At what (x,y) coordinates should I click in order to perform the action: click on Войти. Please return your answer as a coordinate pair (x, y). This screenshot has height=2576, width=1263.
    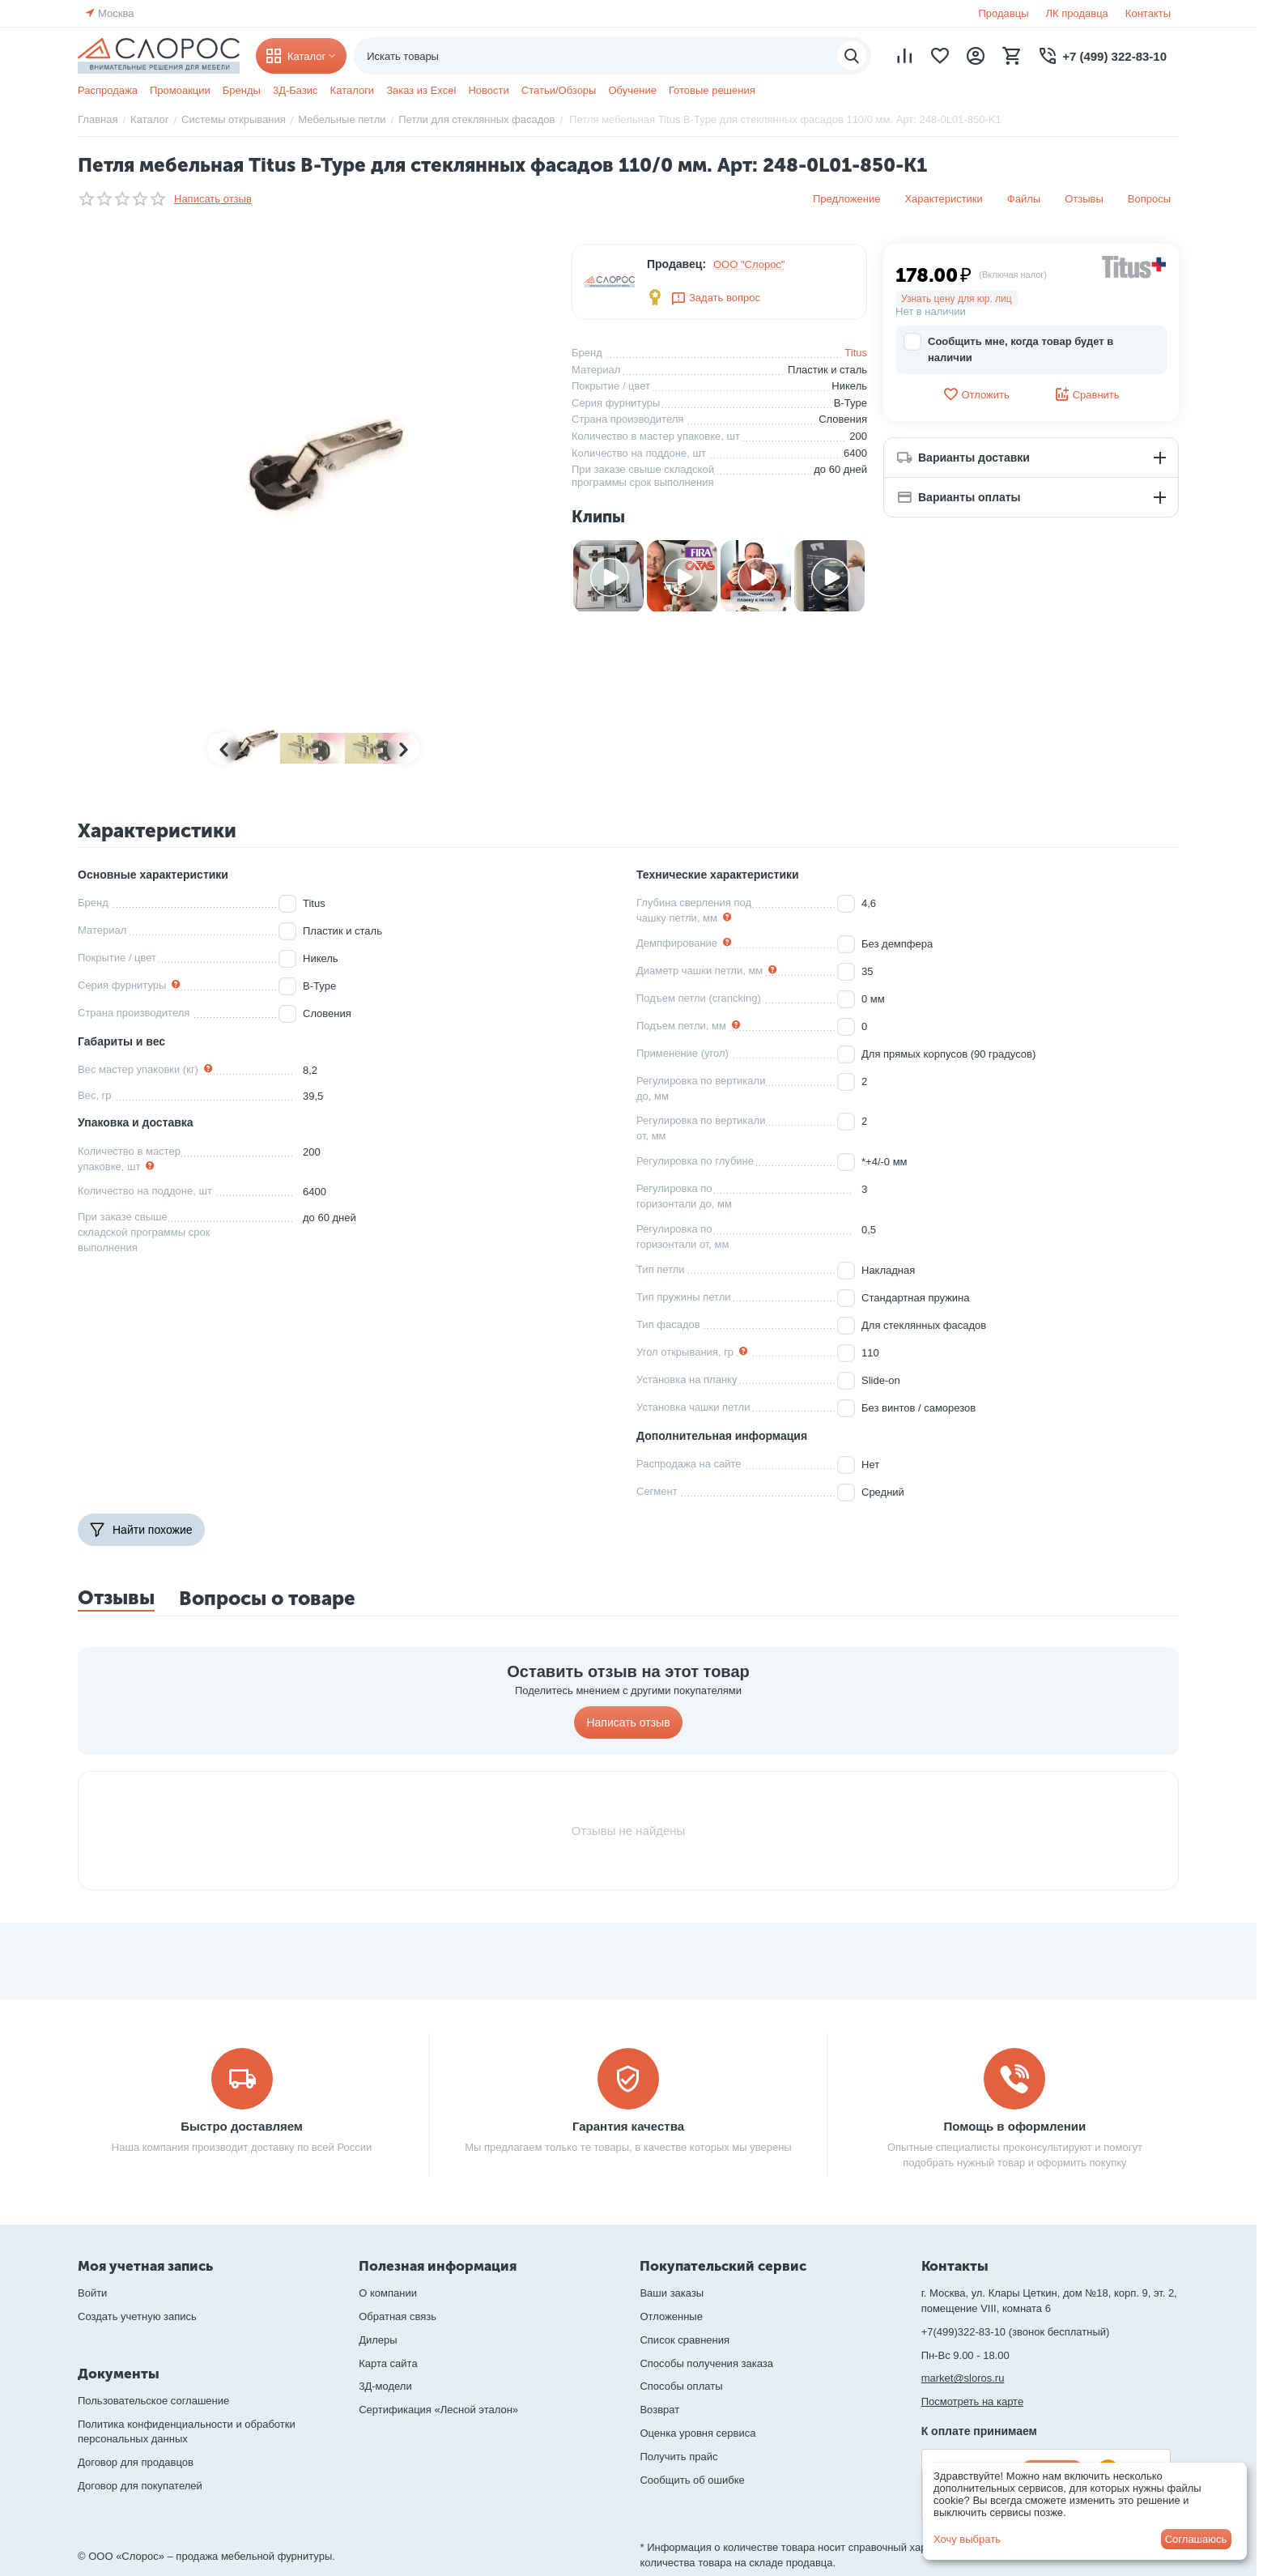
    Looking at the image, I should click on (92, 2293).